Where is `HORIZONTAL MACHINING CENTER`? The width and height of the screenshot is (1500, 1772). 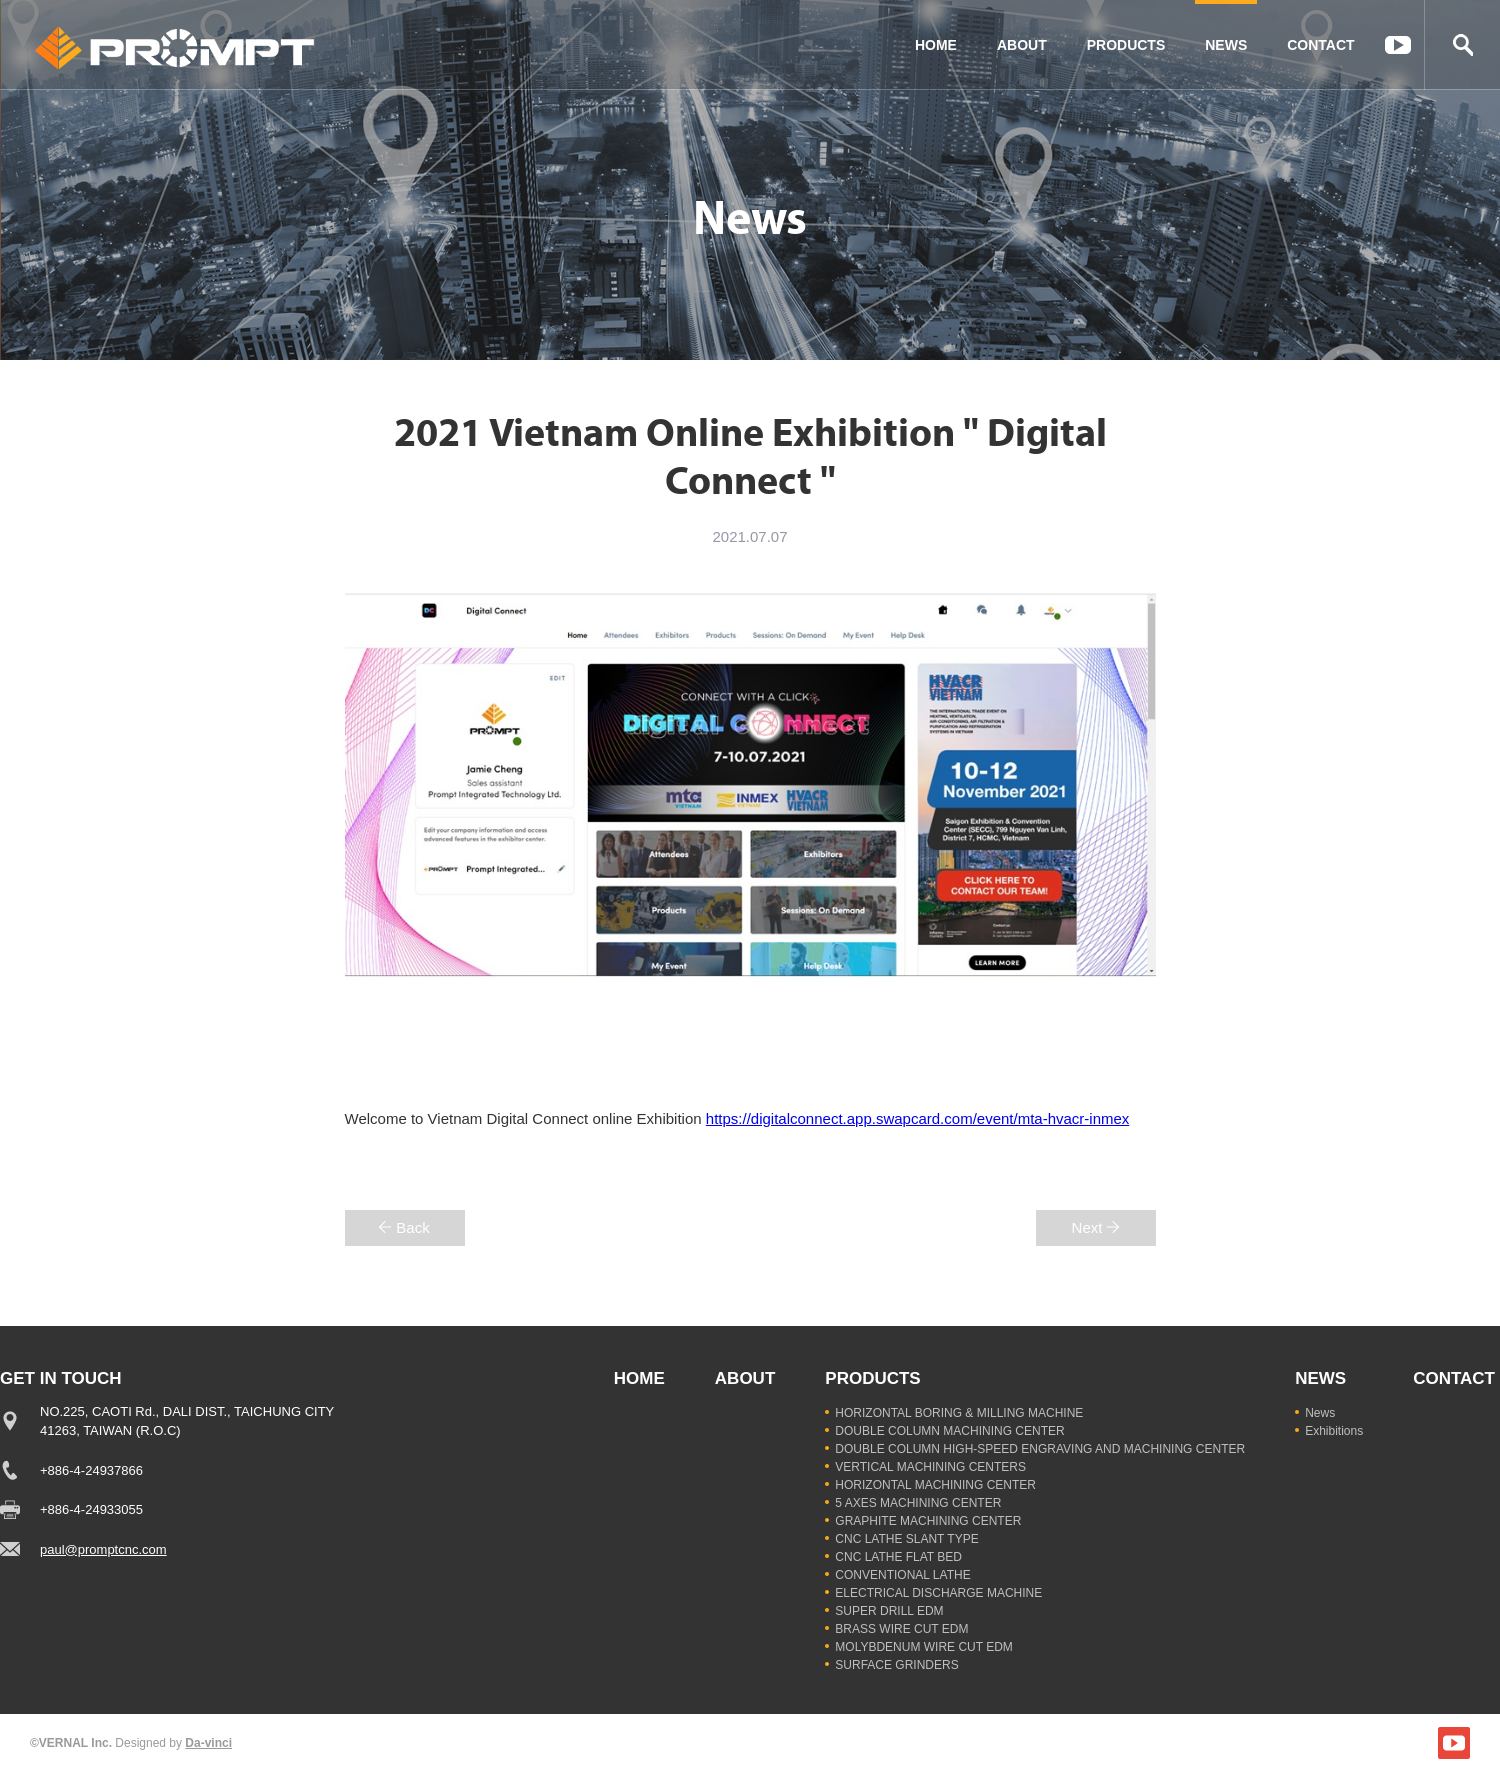 HORIZONTAL MACHINING CENTER is located at coordinates (935, 1485).